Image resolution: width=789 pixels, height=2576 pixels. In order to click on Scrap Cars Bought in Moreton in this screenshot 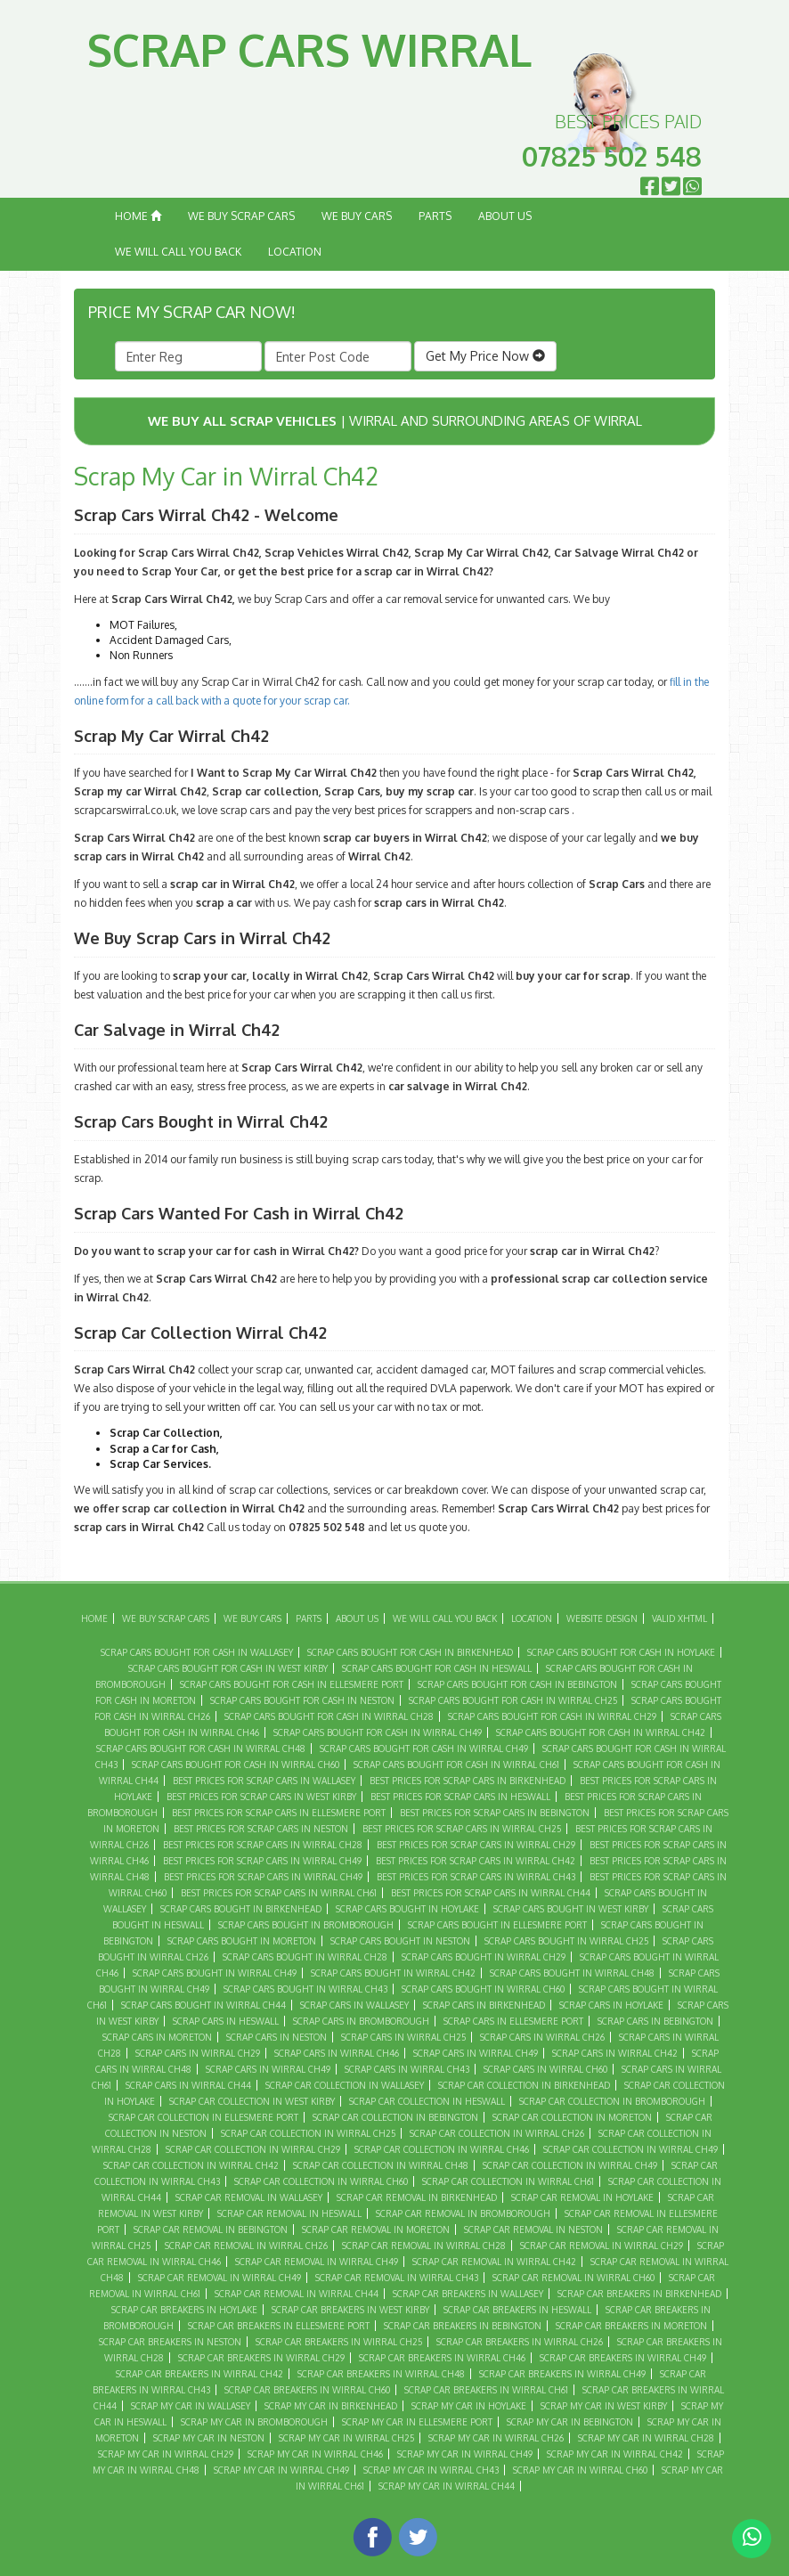, I will do `click(241, 1941)`.